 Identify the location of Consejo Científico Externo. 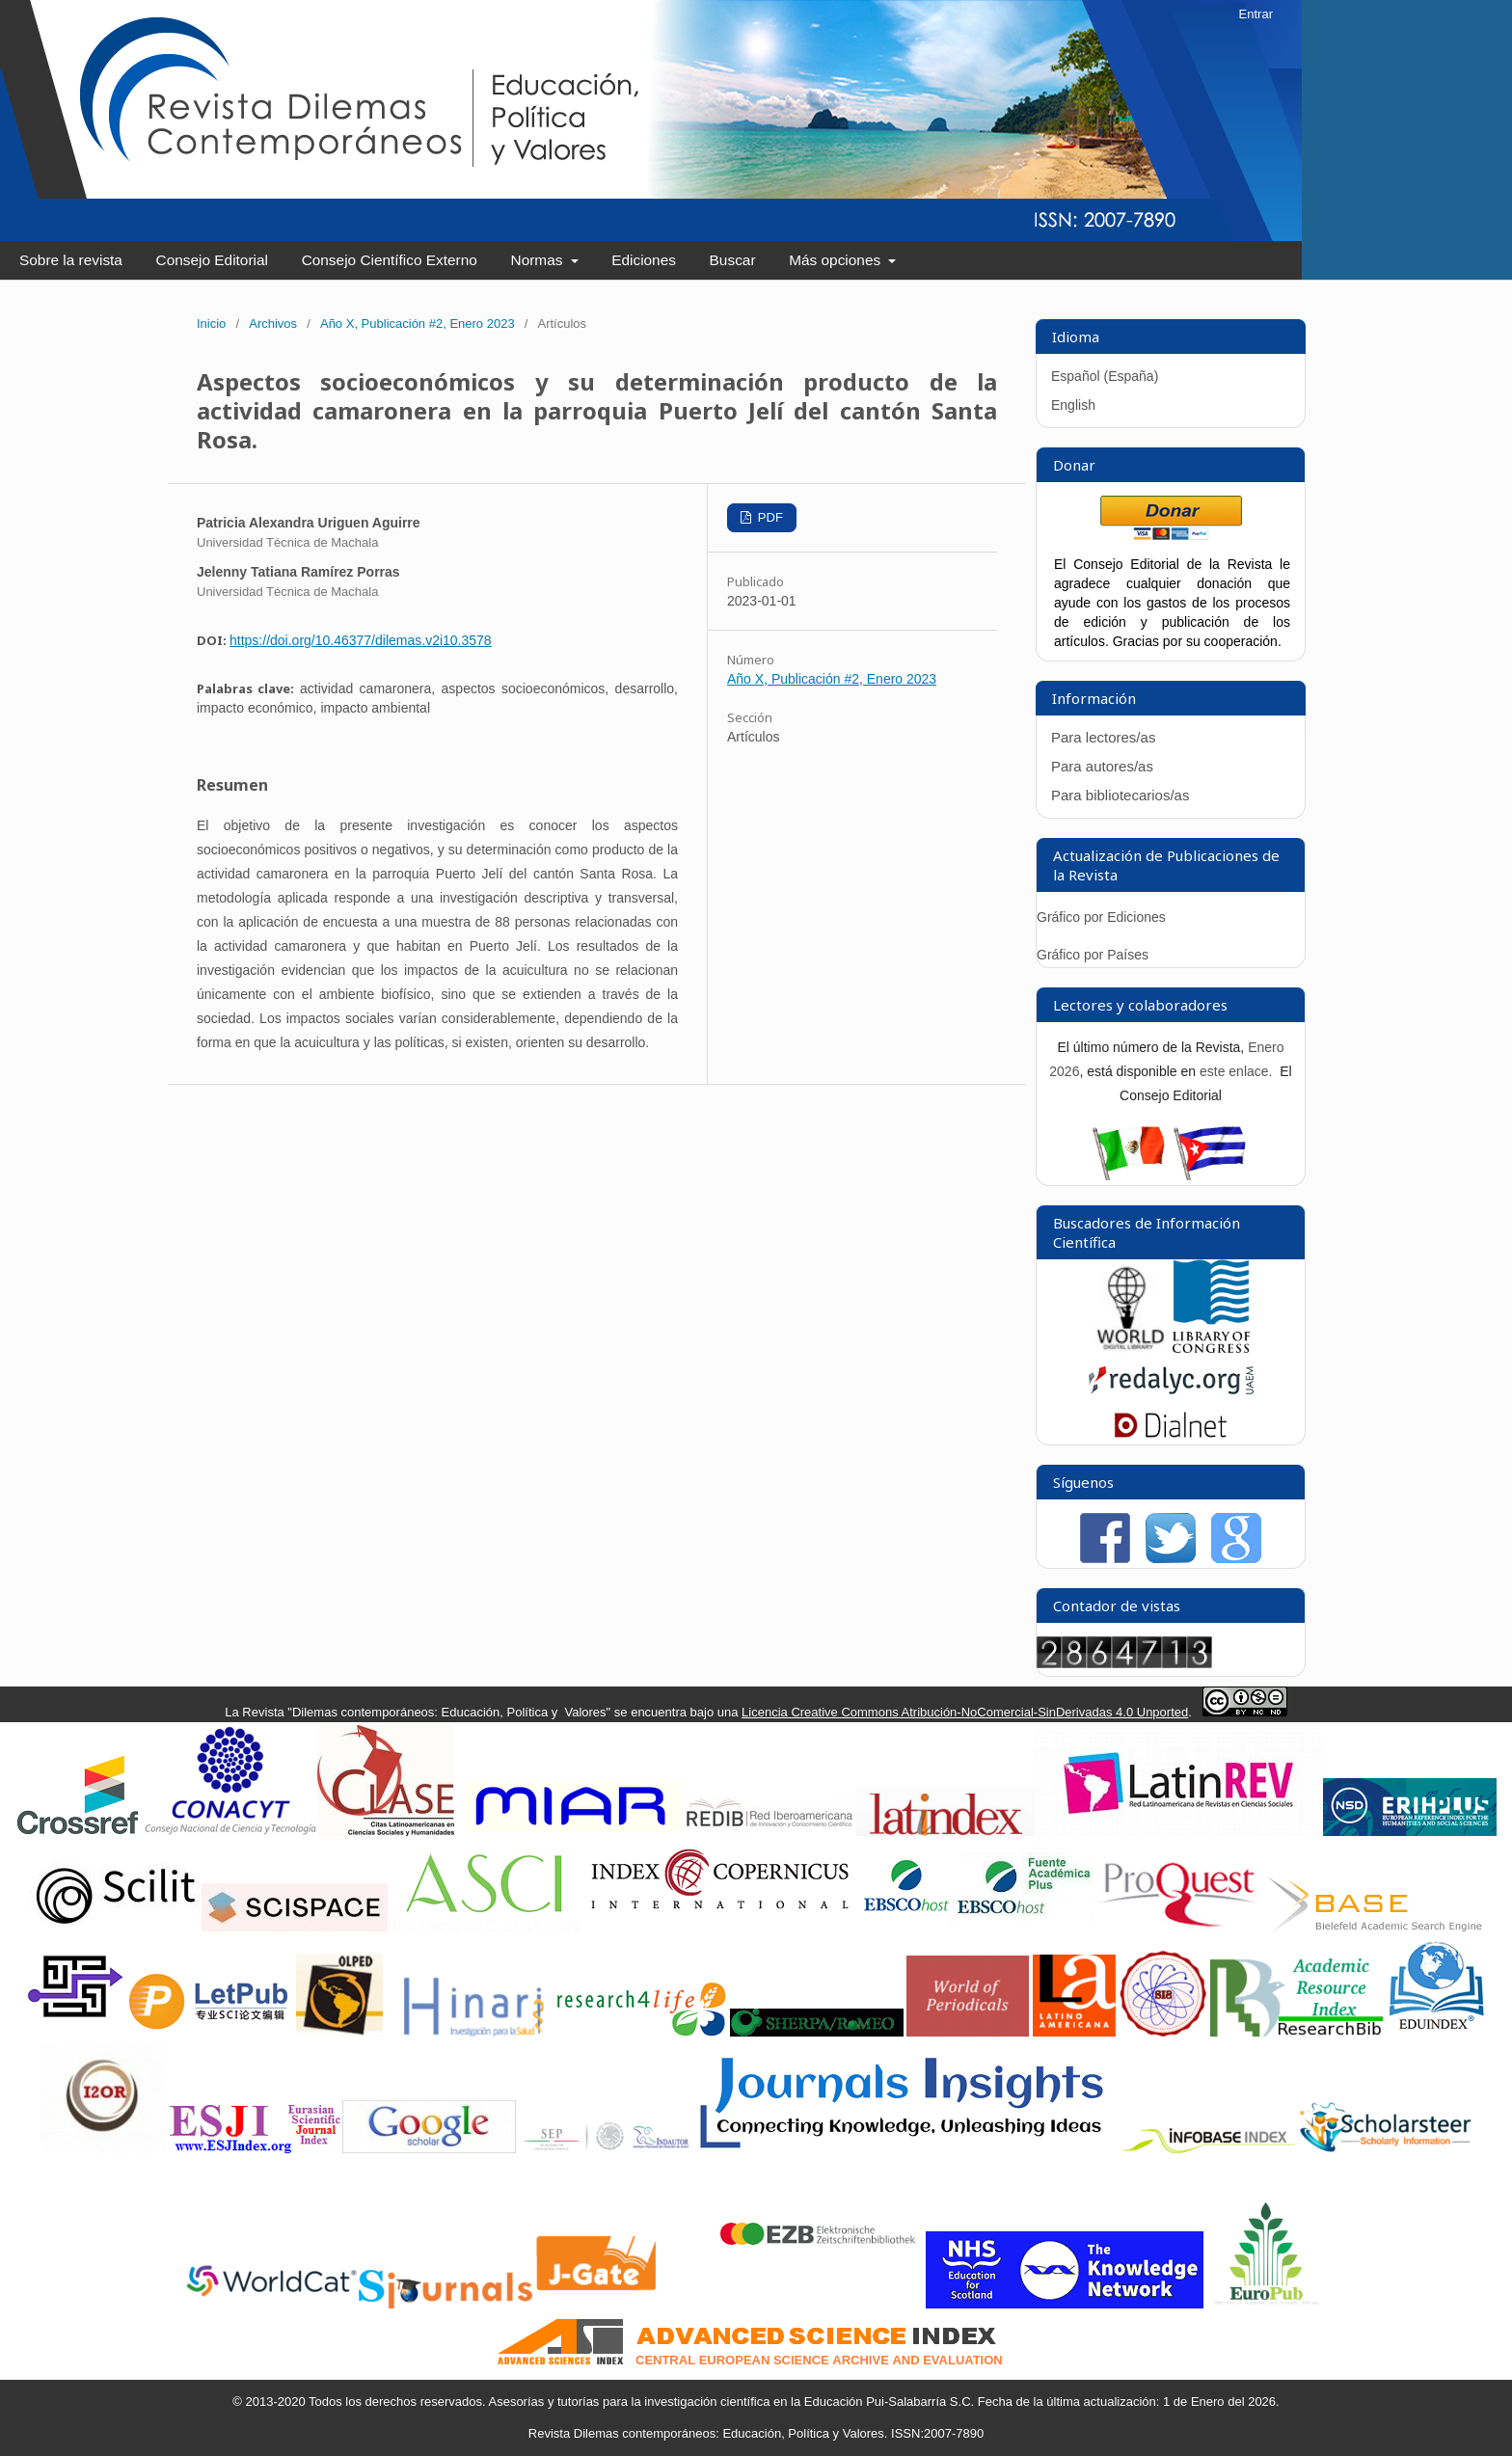
(389, 260).